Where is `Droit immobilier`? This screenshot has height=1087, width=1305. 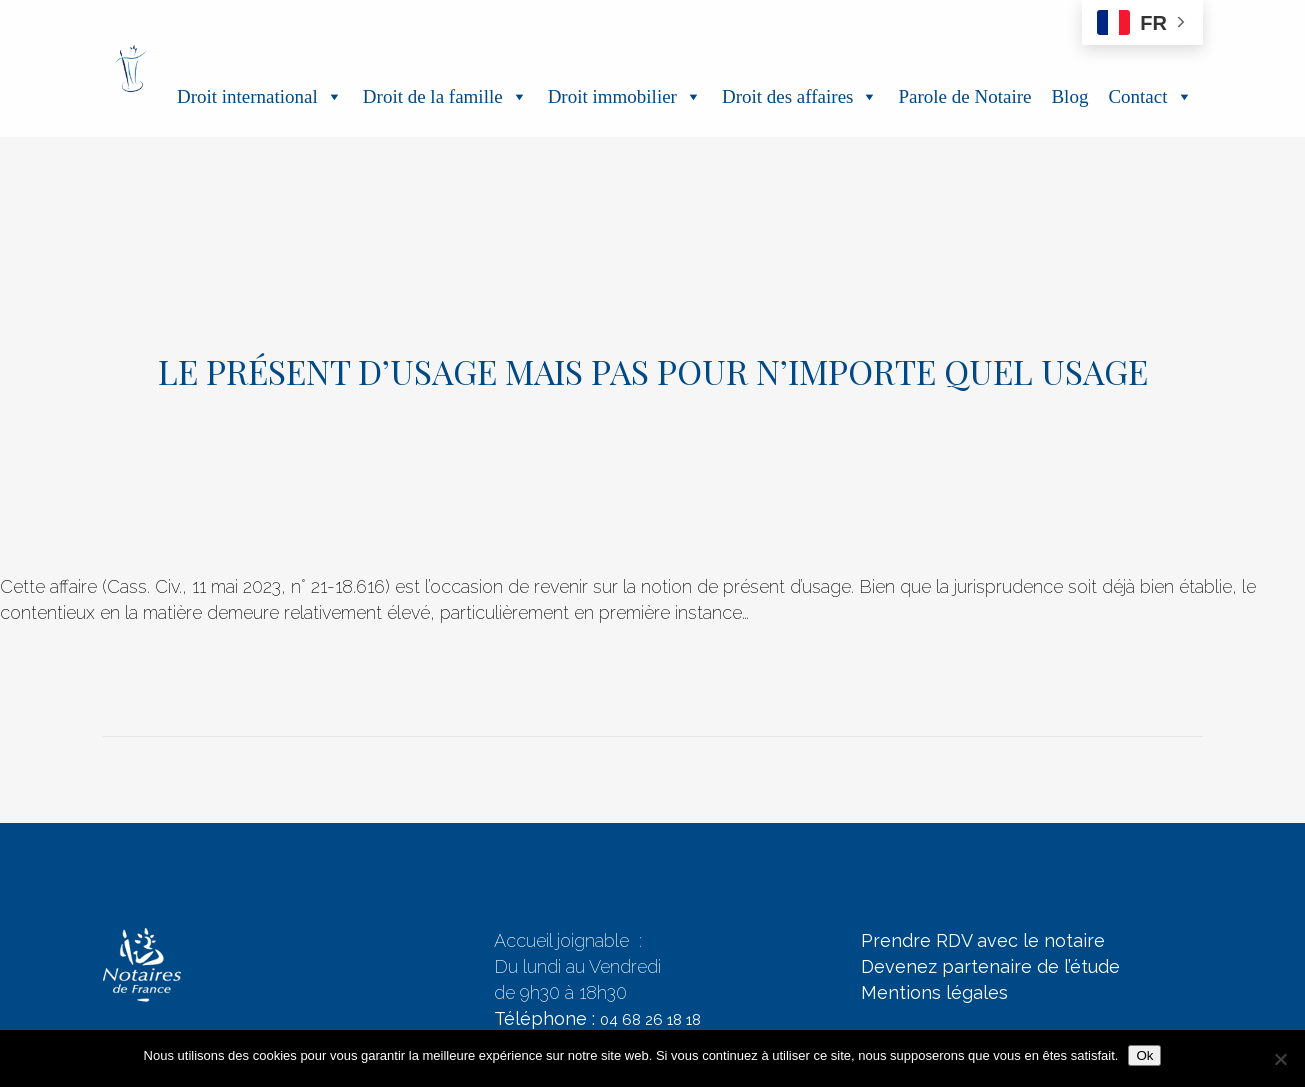 Droit immobilier is located at coordinates (625, 96).